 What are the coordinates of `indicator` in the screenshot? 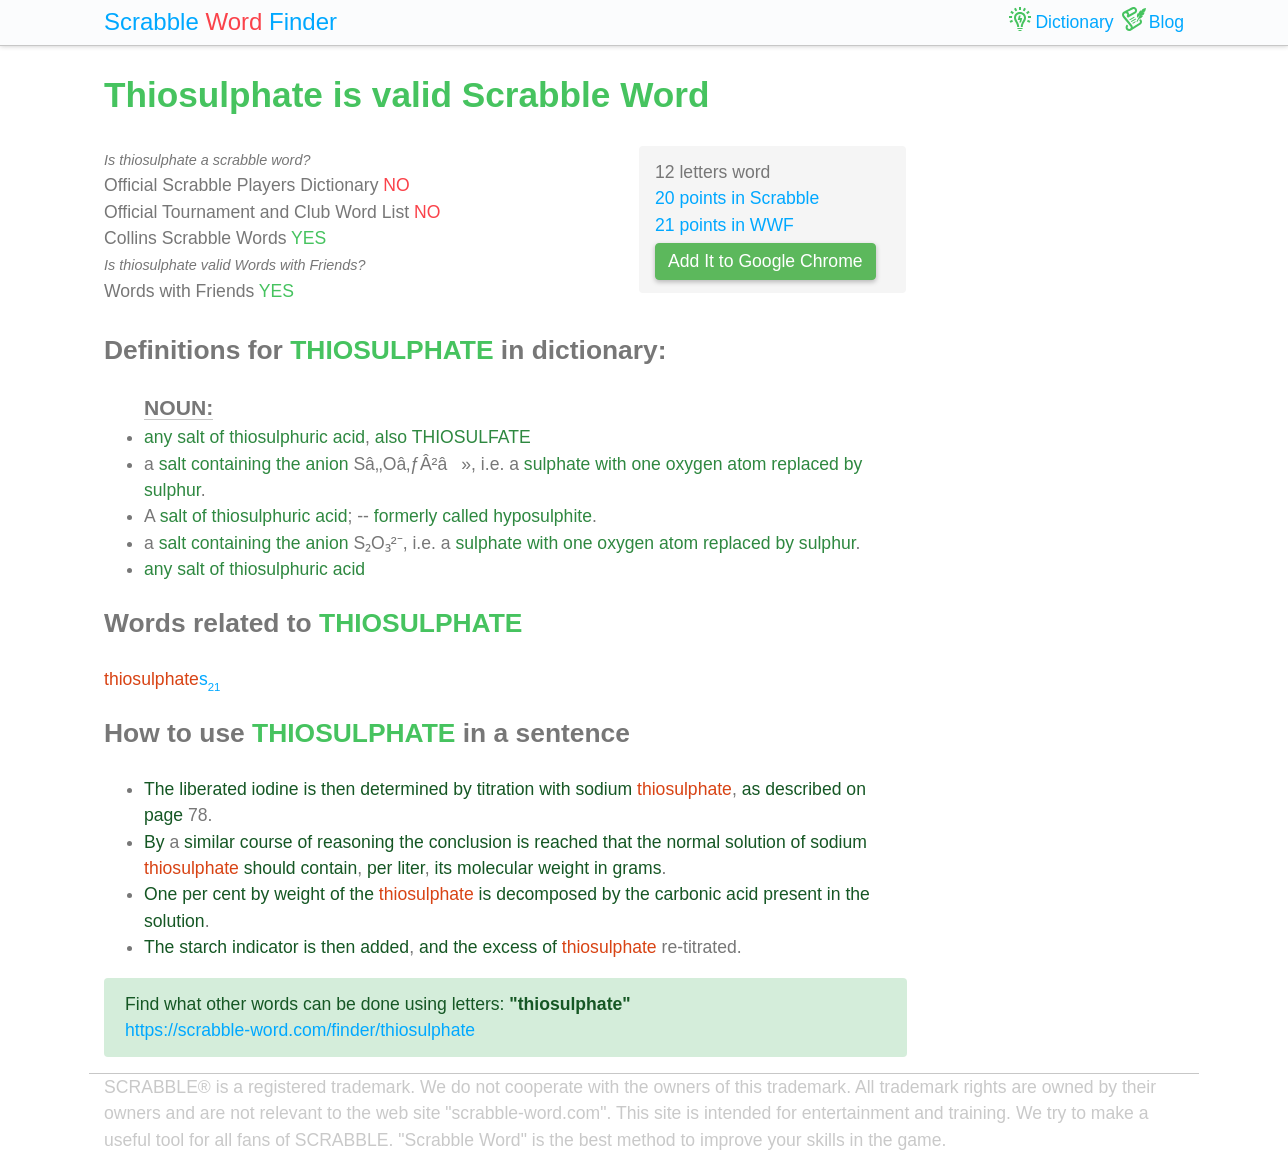 It's located at (265, 947).